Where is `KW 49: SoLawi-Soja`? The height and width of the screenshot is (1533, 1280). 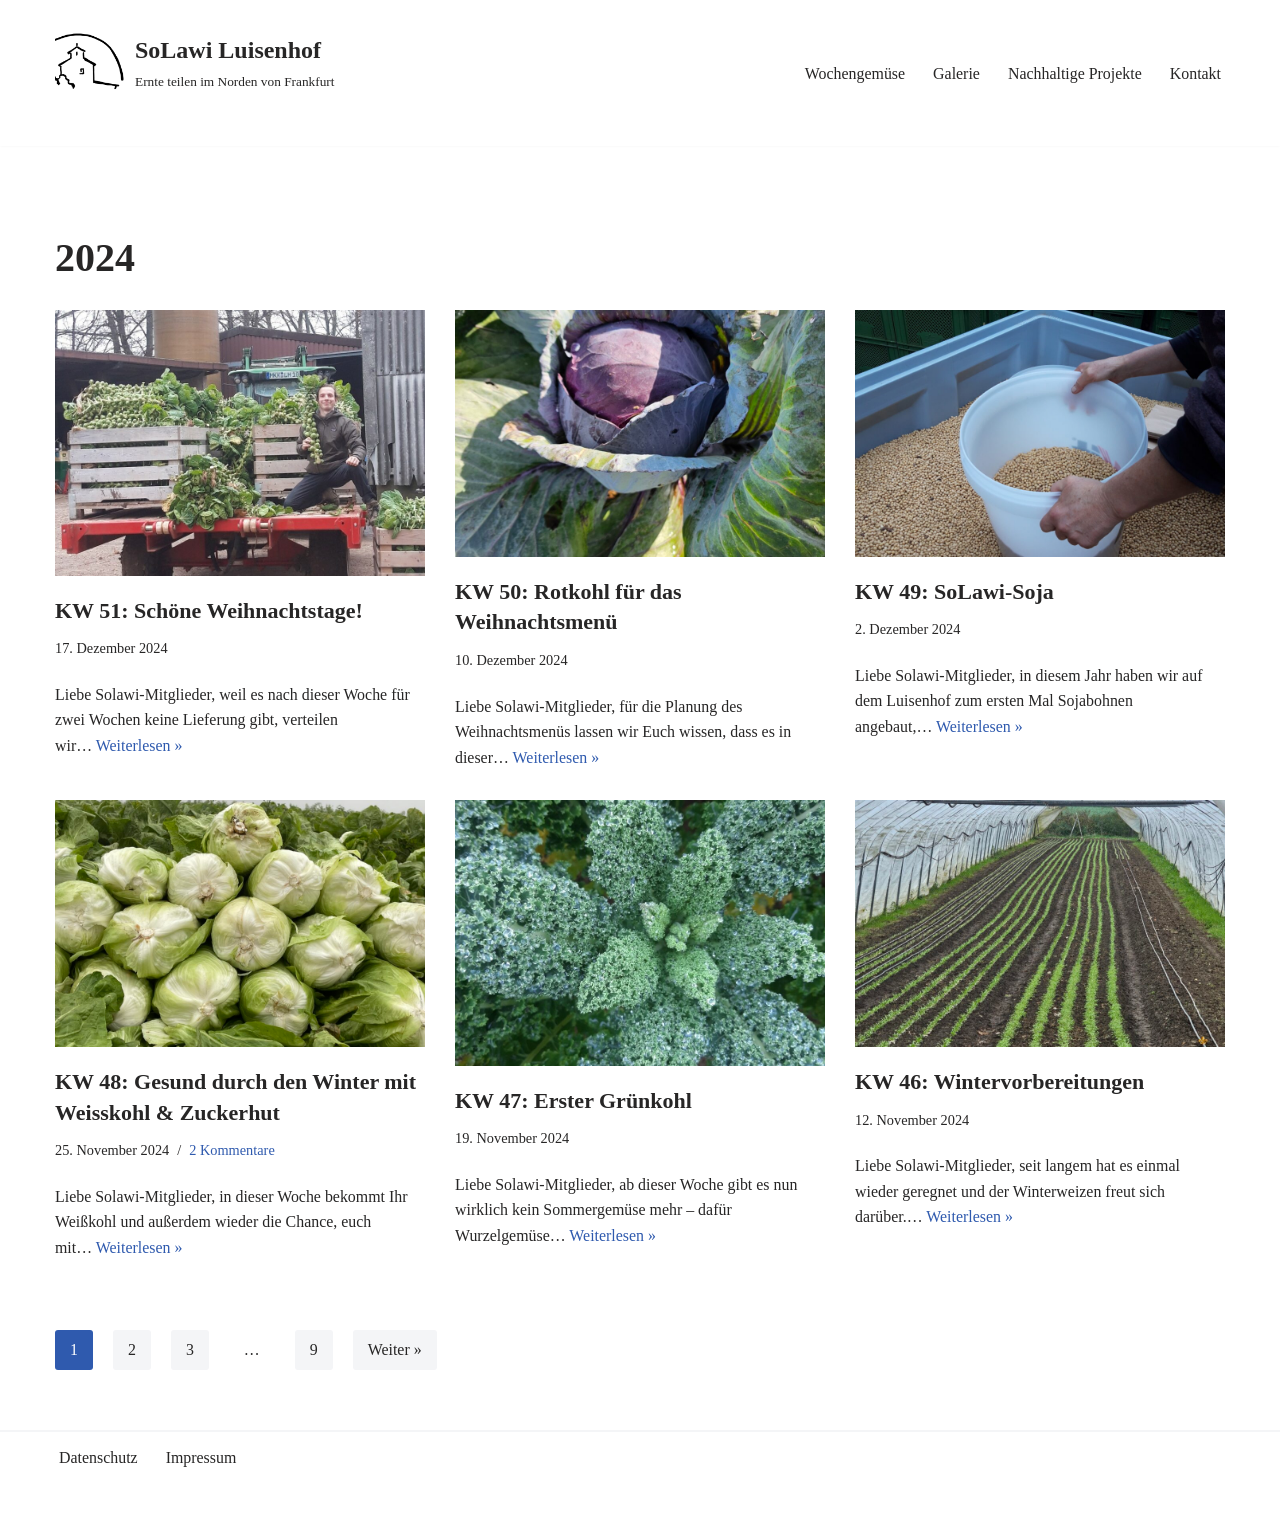
KW 49: SoLawi-Soja is located at coordinates (954, 591).